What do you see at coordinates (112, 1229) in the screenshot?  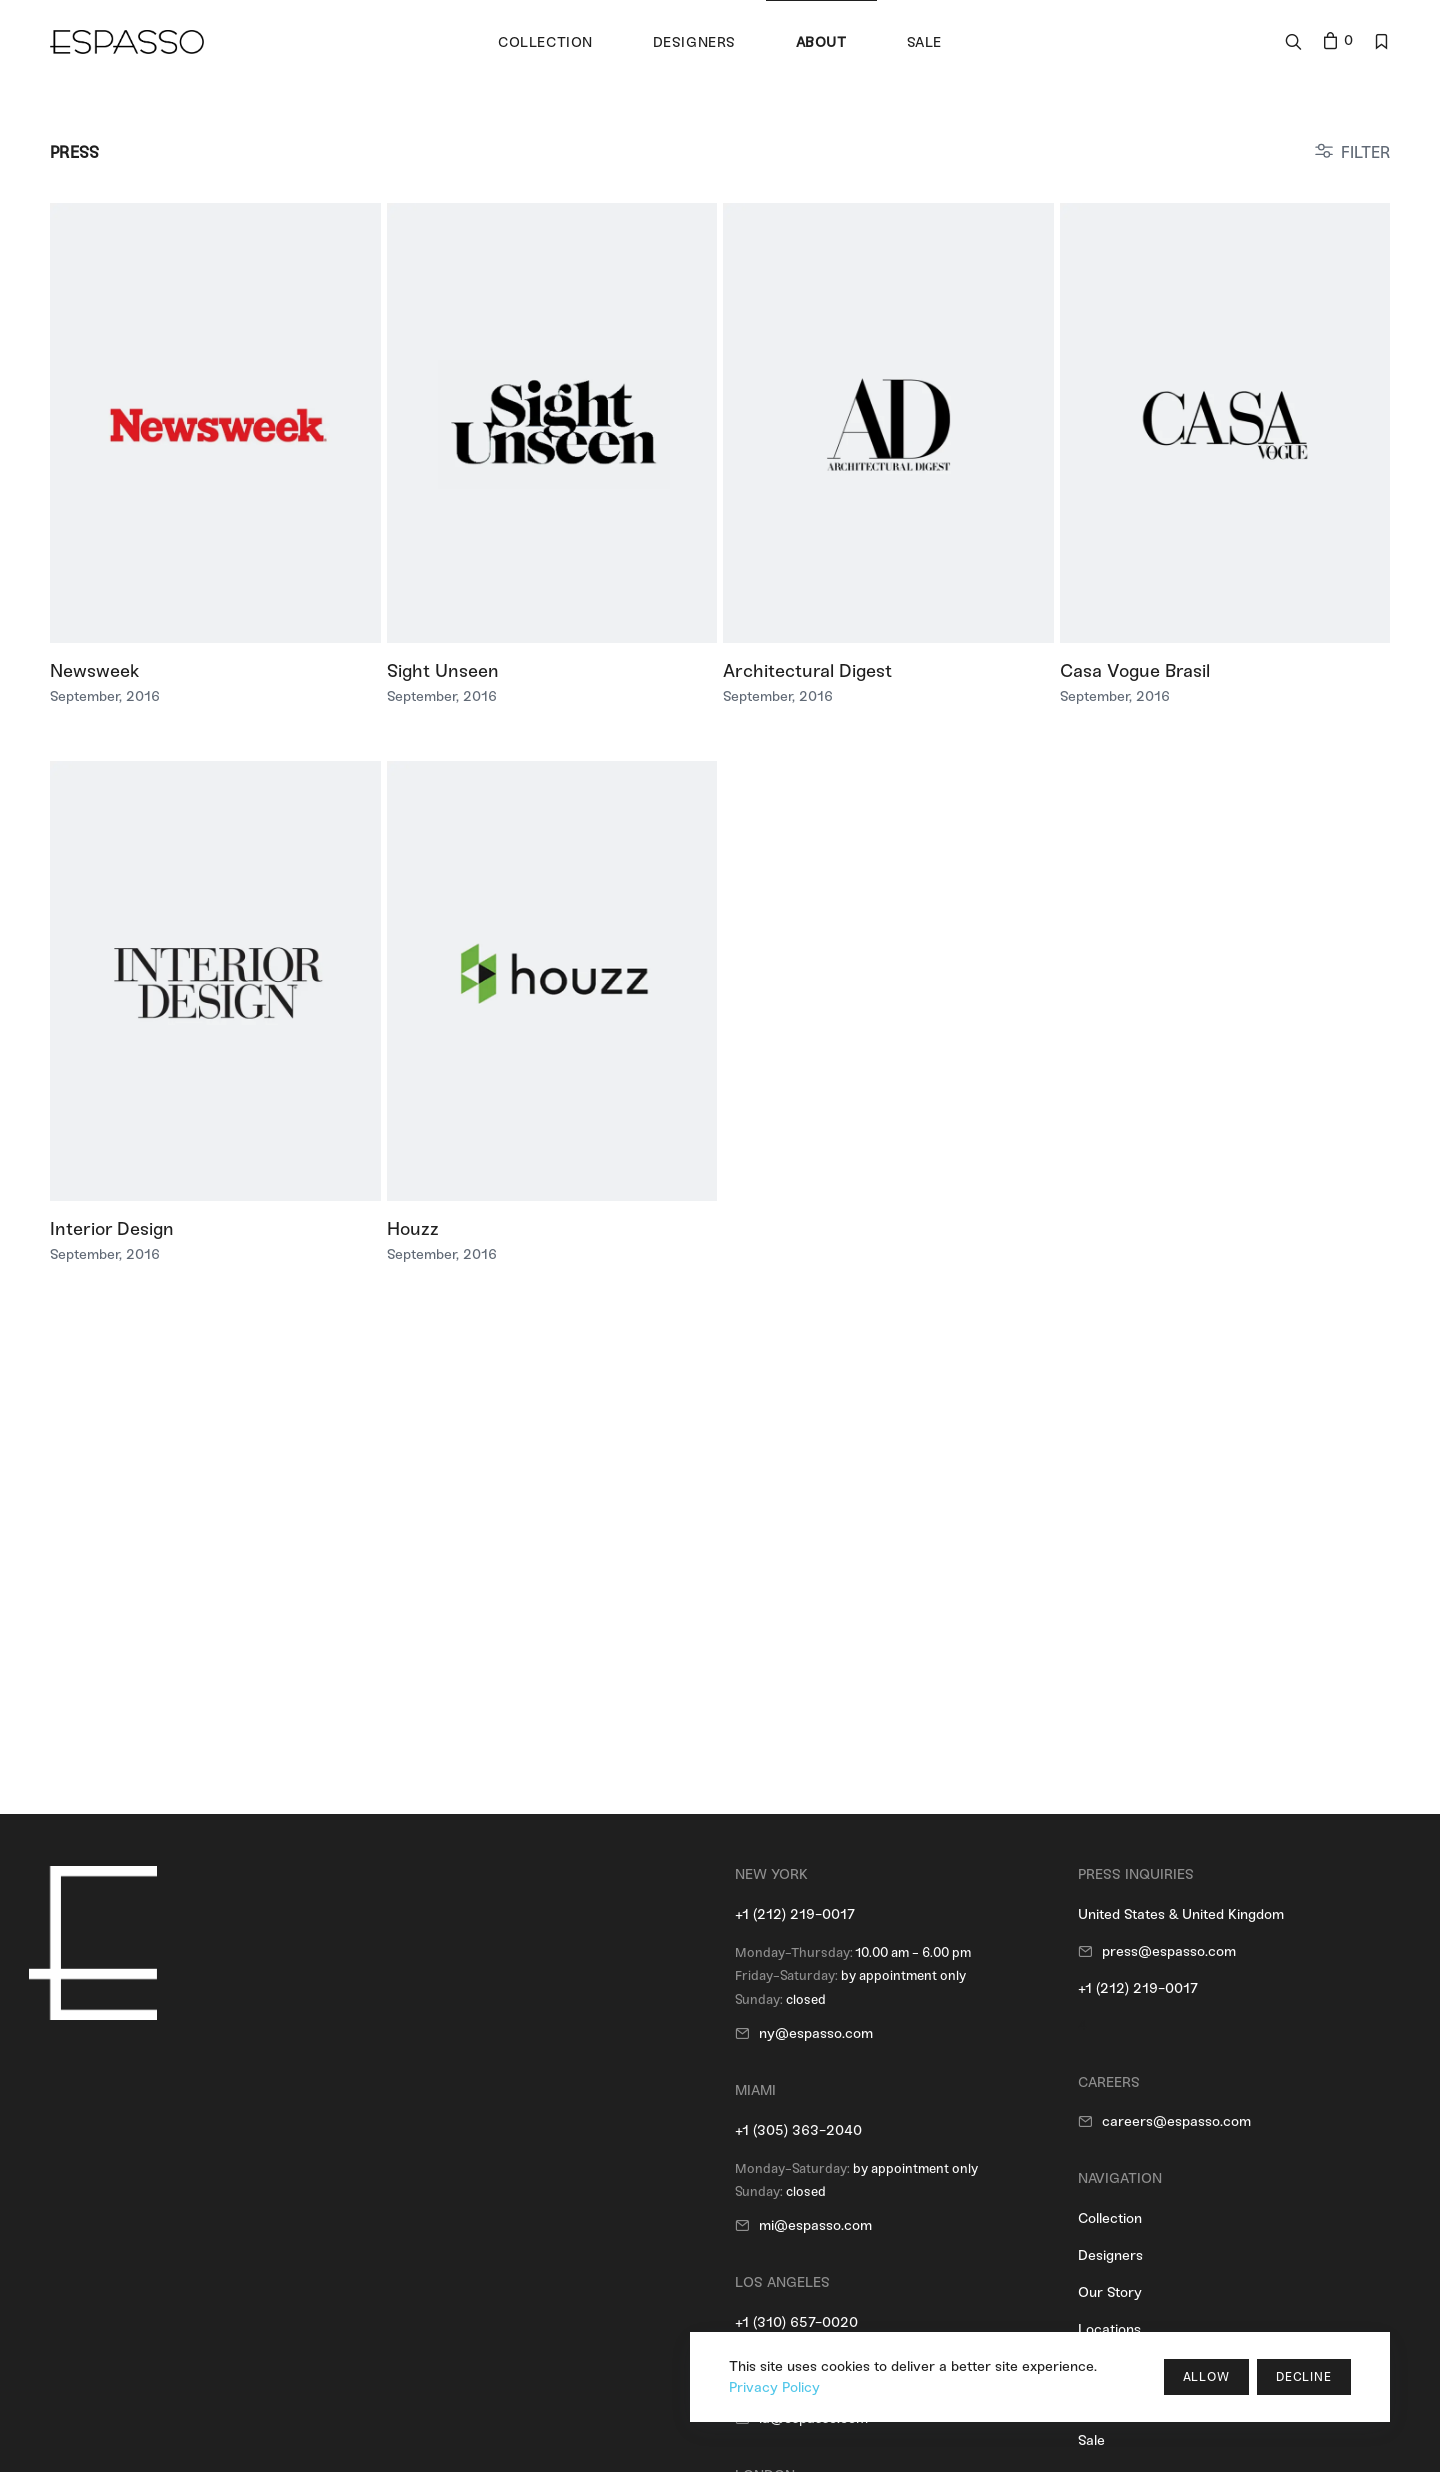 I see `Interior Design` at bounding box center [112, 1229].